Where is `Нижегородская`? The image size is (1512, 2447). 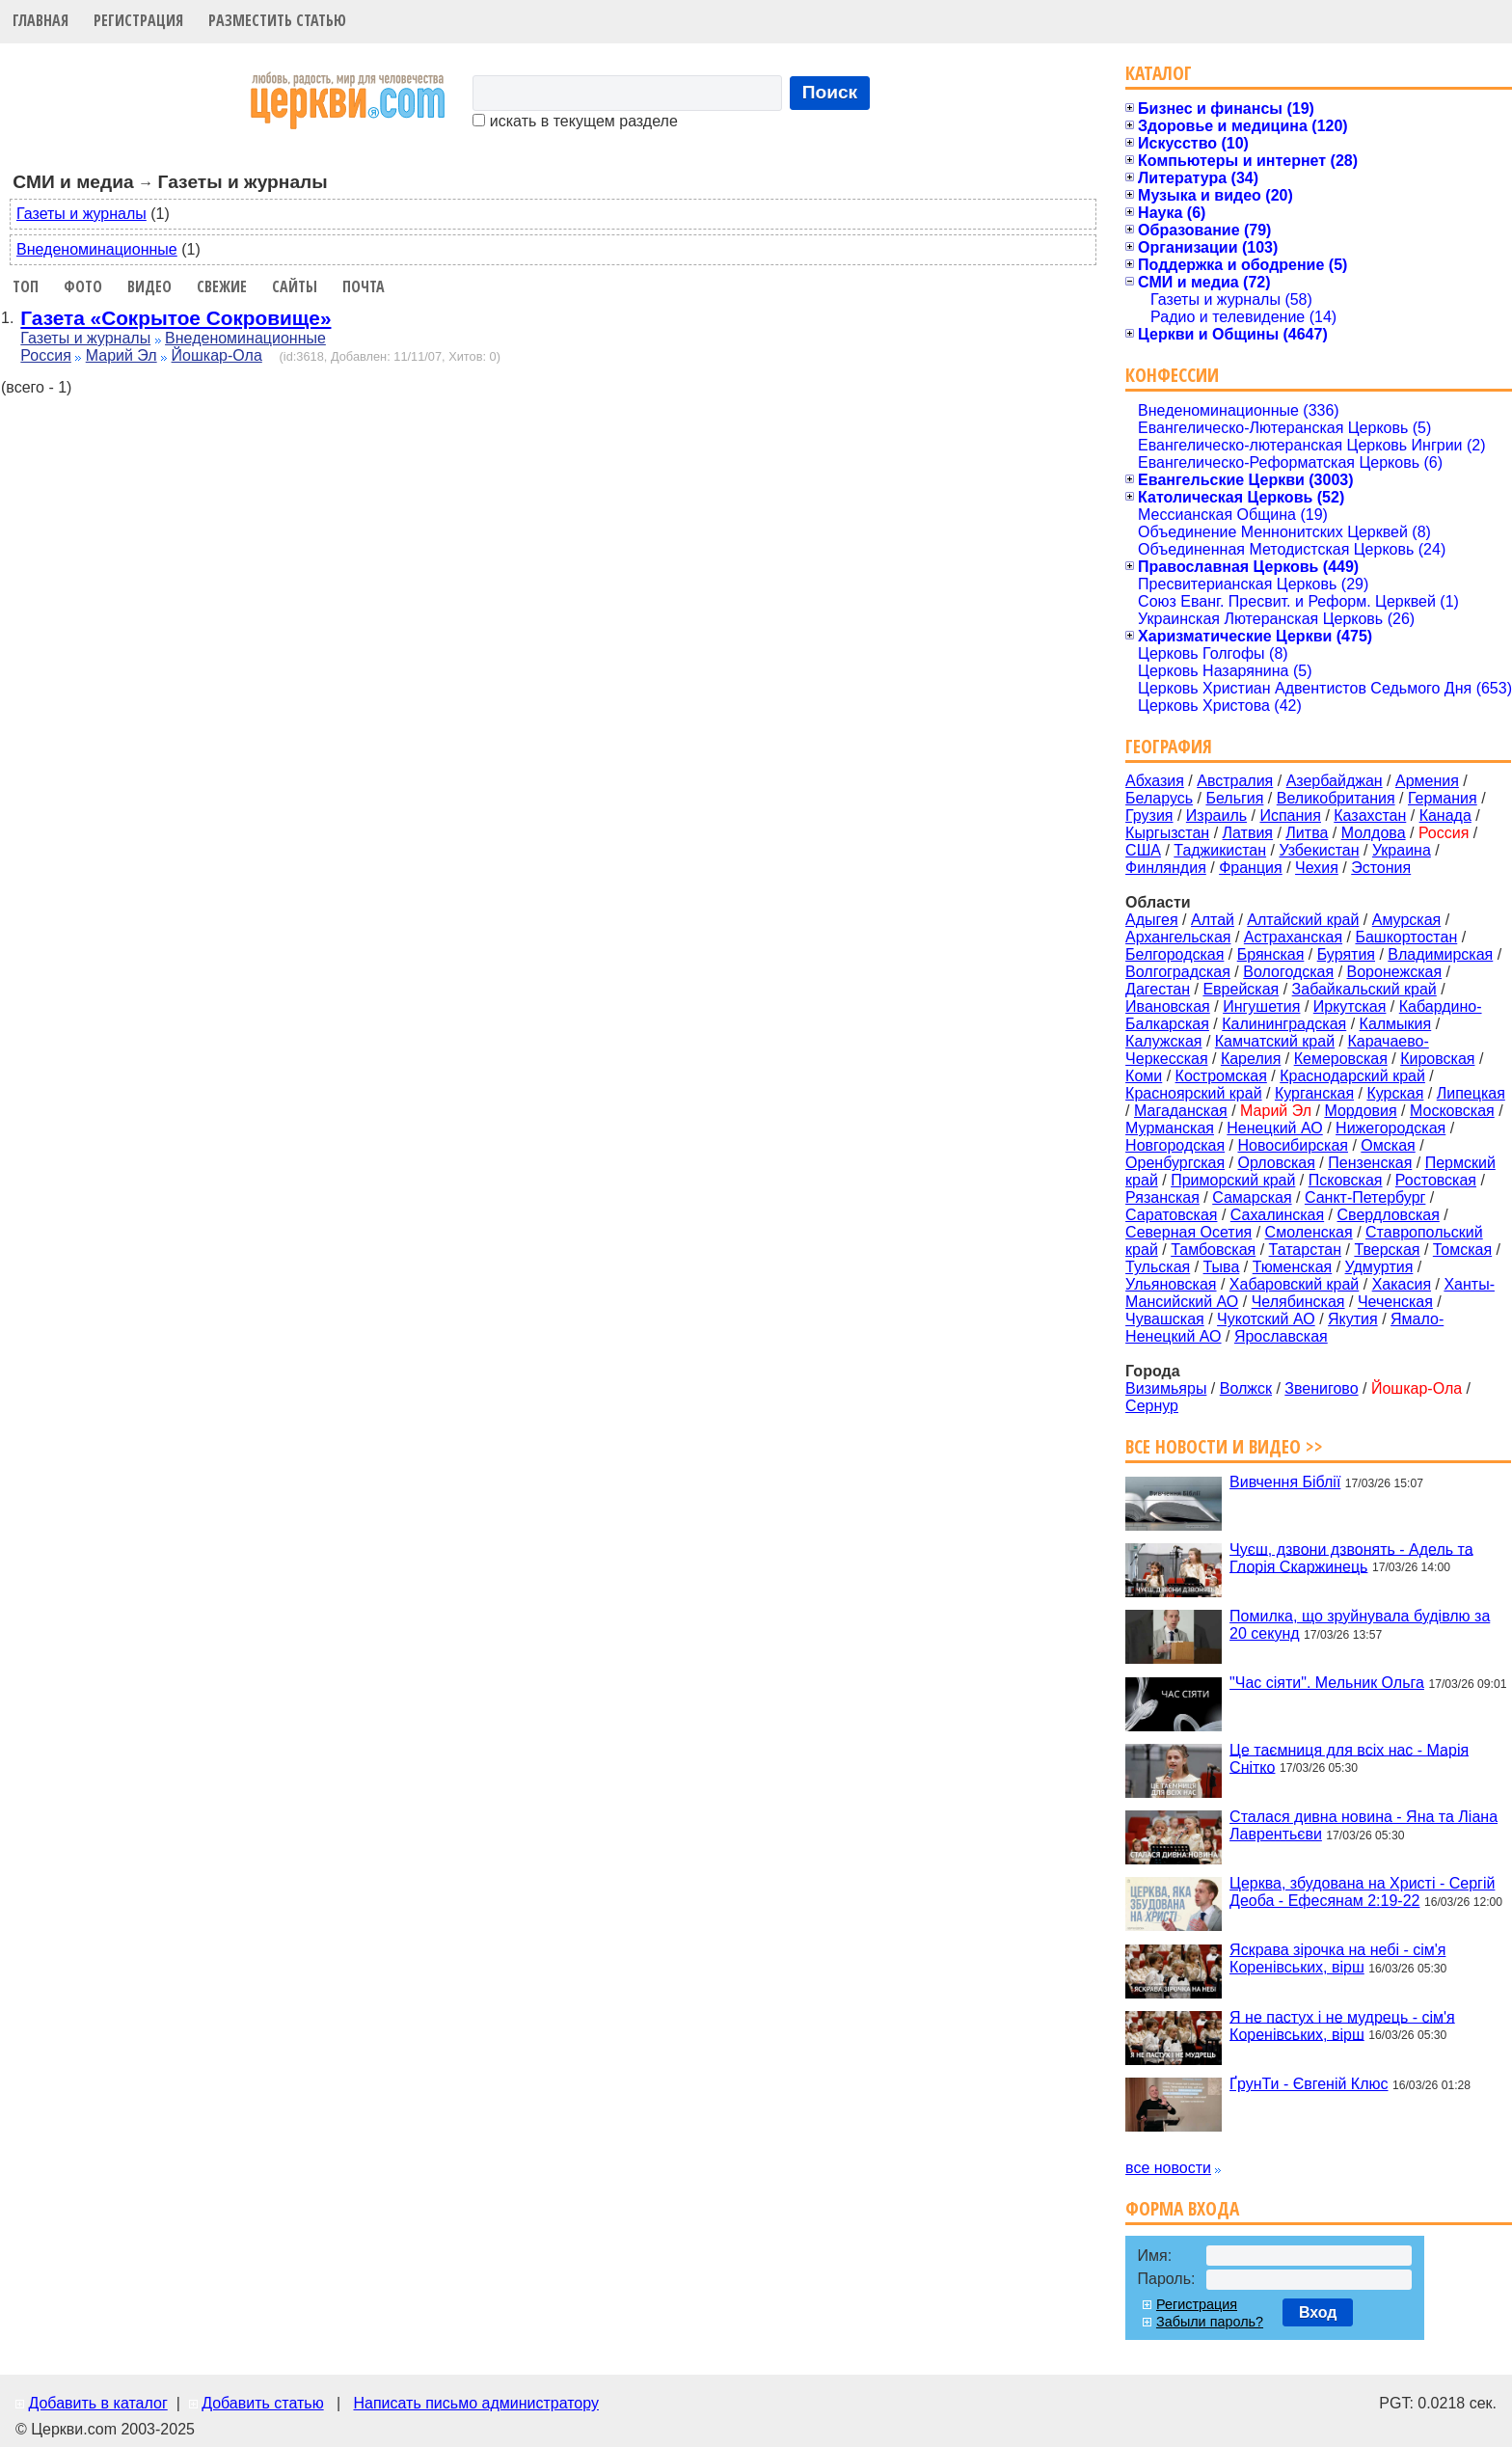 Нижегородская is located at coordinates (1390, 1128).